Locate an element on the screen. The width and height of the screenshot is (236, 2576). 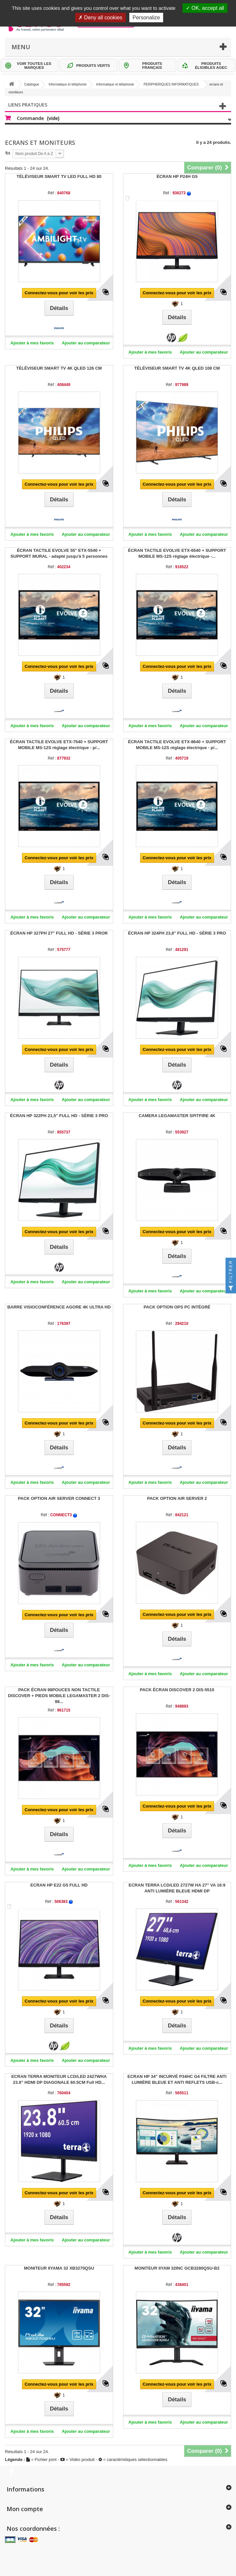
ÉCRAN HP 327PH 27" FULL HD - SÉRIE 3 PROR is located at coordinates (59, 933).